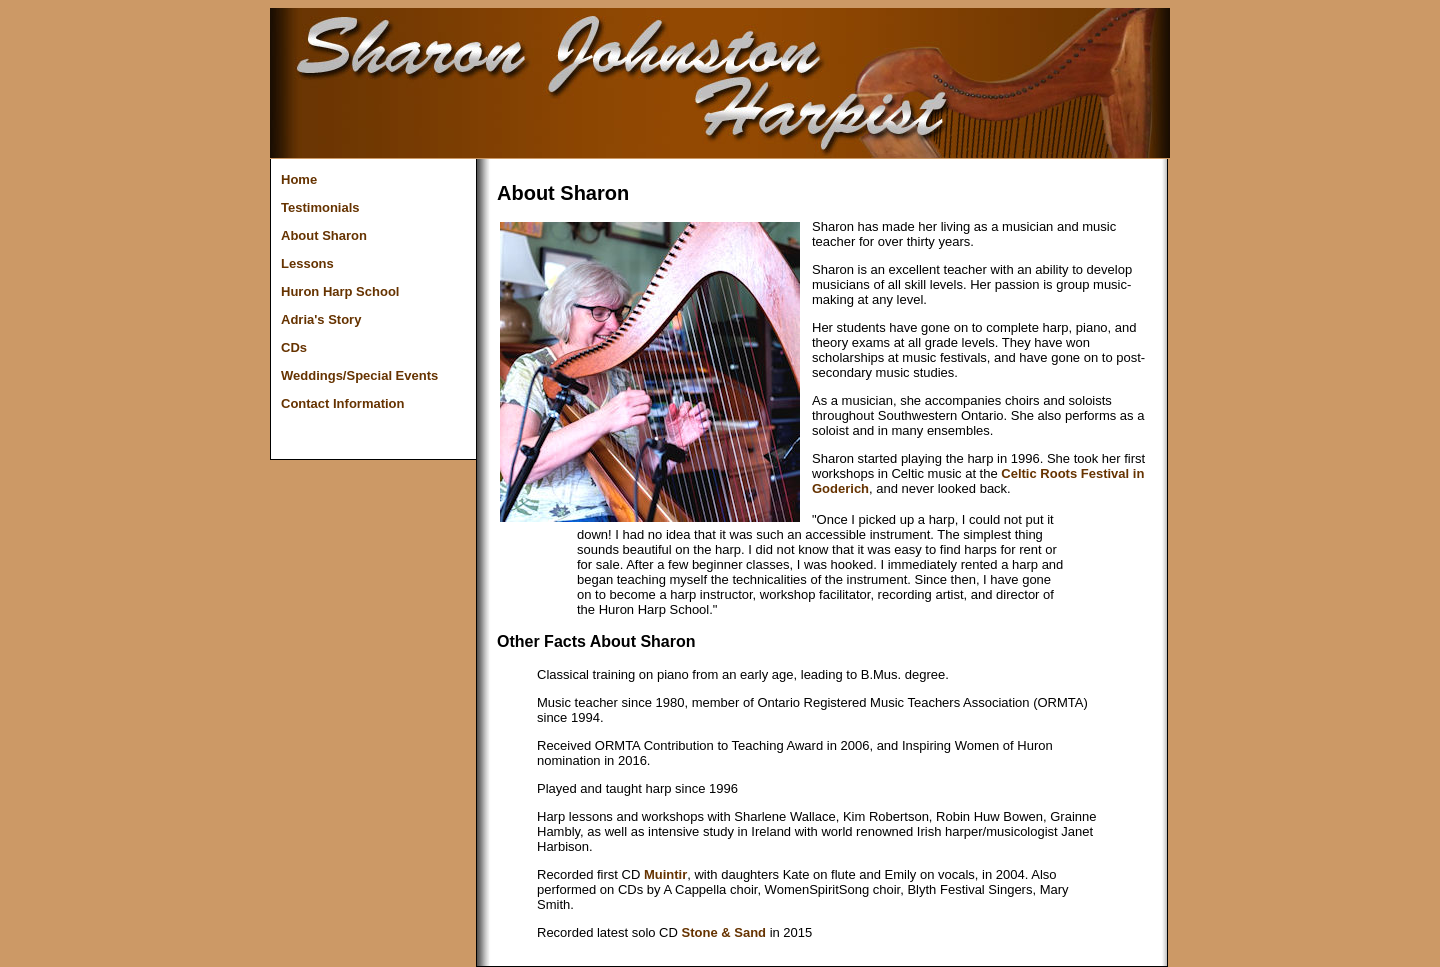 This screenshot has width=1440, height=967. Describe the element at coordinates (320, 207) in the screenshot. I see `Testimonials` at that location.